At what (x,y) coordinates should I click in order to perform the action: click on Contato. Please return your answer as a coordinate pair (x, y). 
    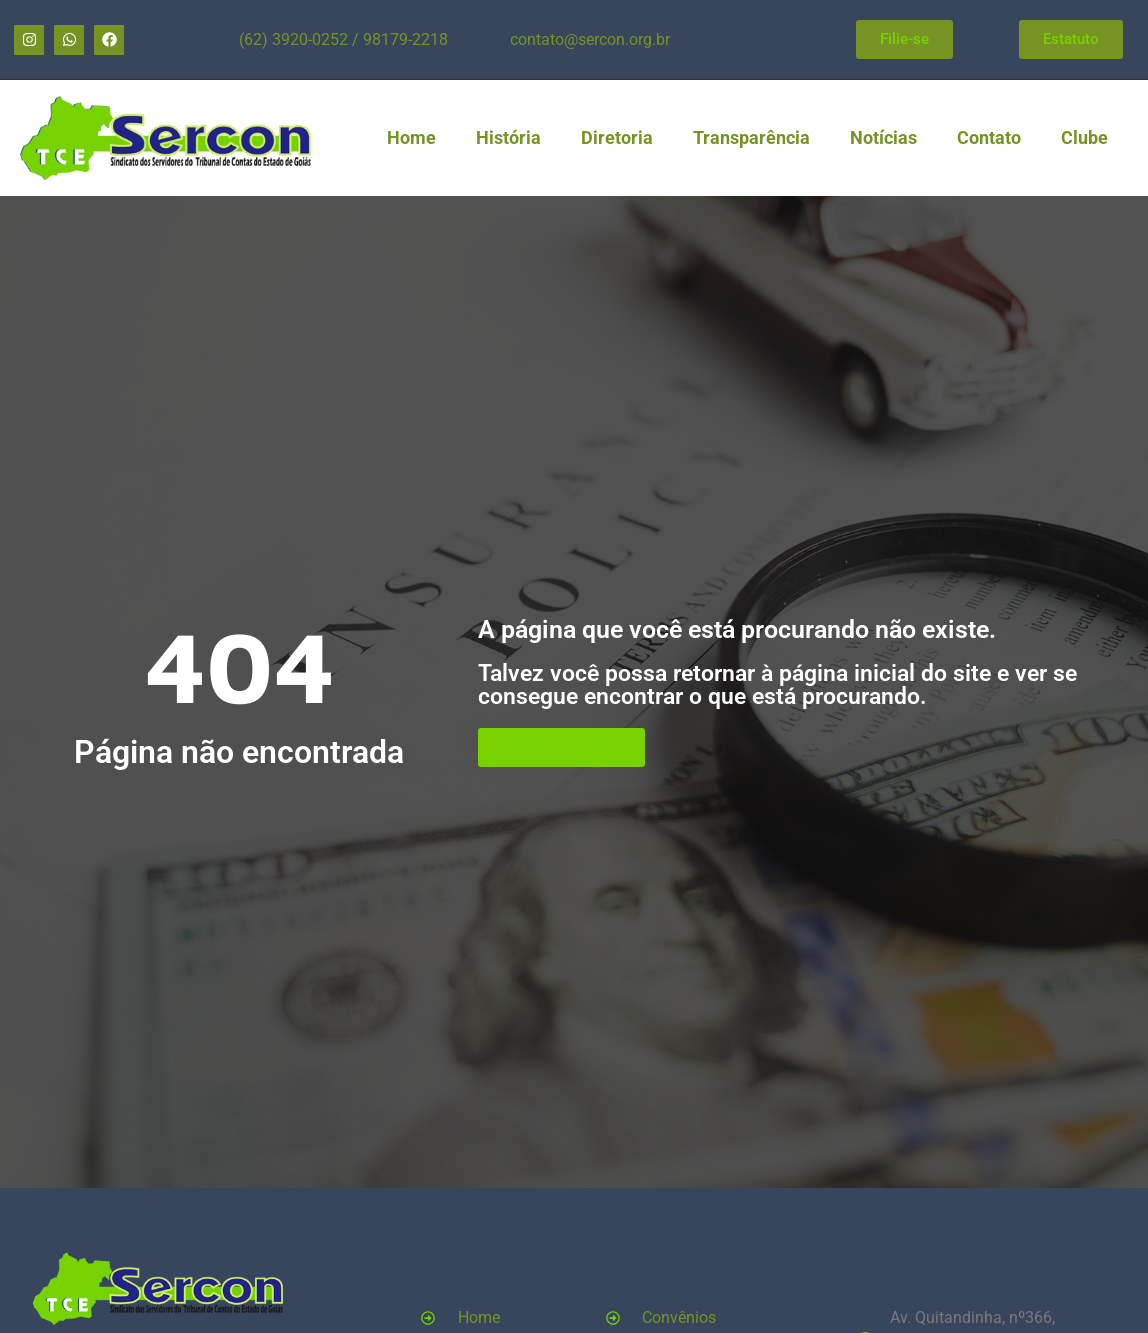
    Looking at the image, I should click on (989, 137).